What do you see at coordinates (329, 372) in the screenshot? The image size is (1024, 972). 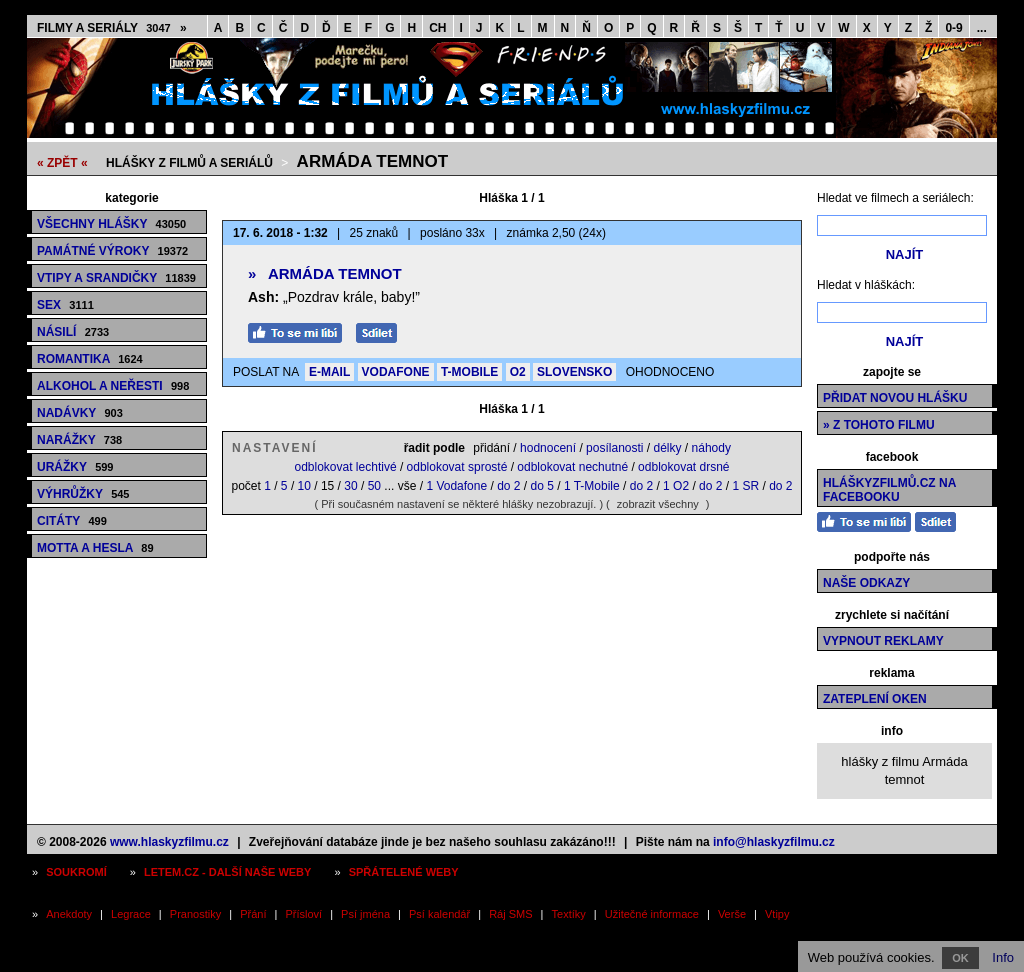 I see `E-MAIL` at bounding box center [329, 372].